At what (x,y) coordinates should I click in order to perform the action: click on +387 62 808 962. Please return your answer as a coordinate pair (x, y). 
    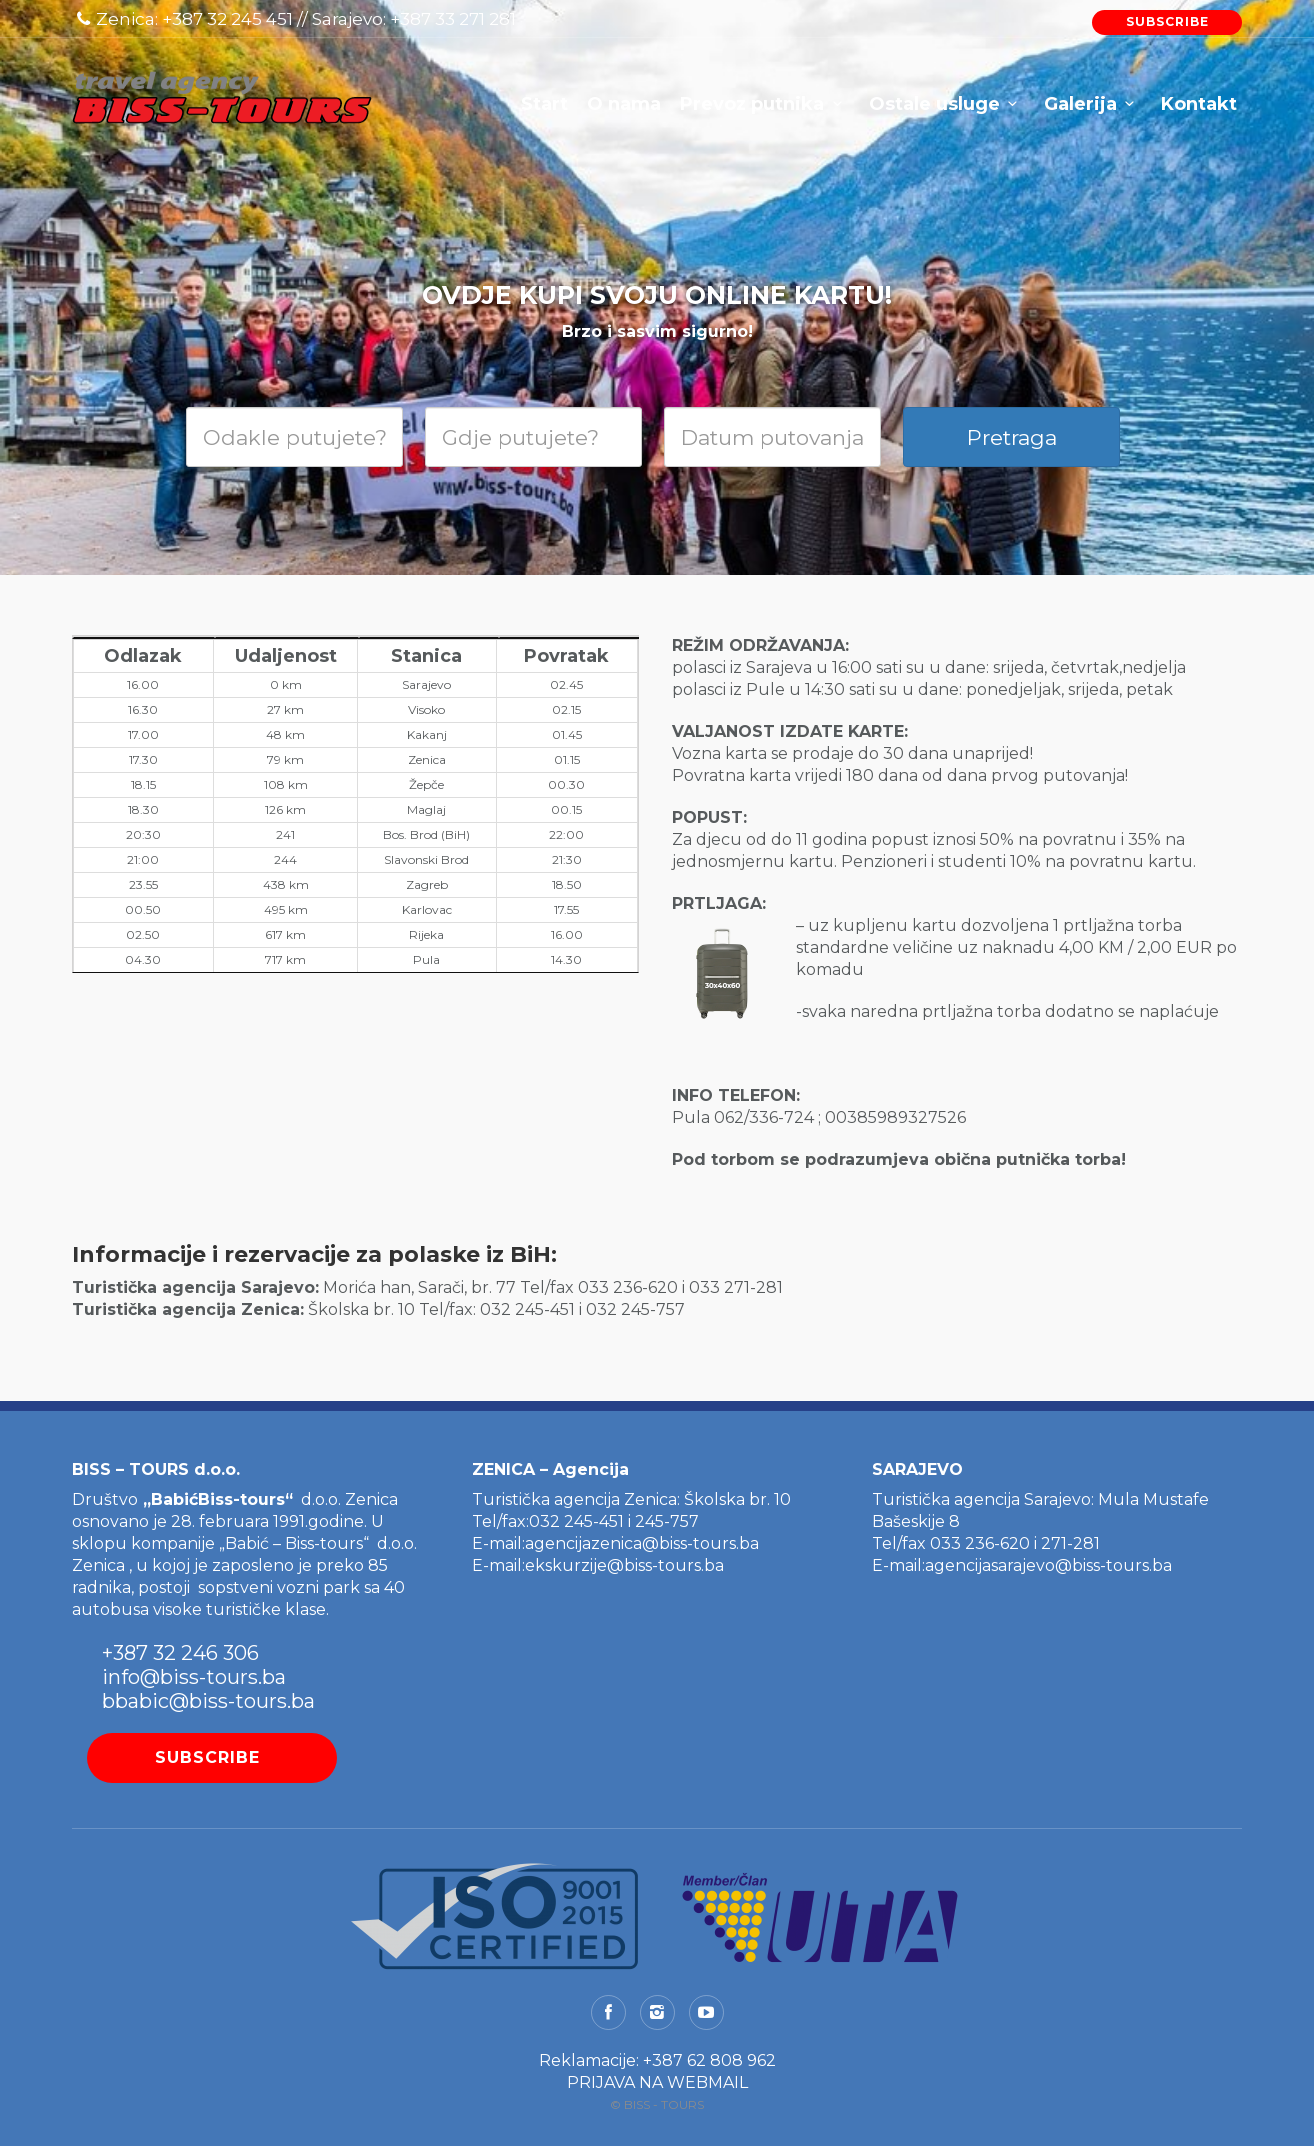
    Looking at the image, I should click on (709, 2060).